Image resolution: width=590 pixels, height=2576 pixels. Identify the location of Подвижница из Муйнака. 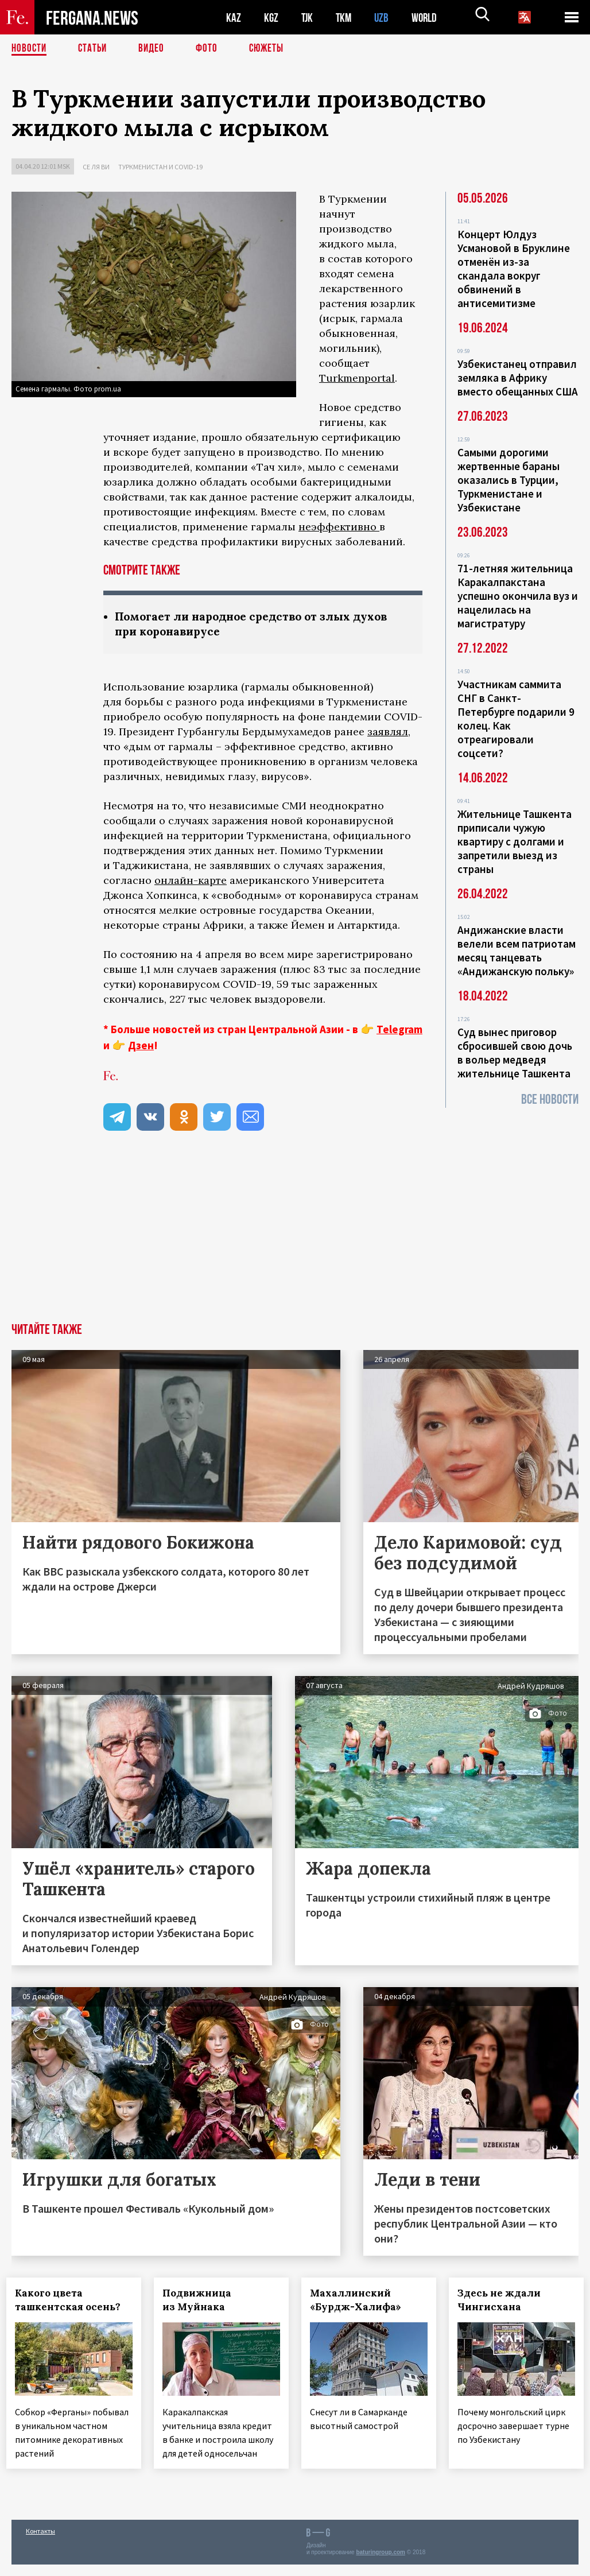
(202, 2301).